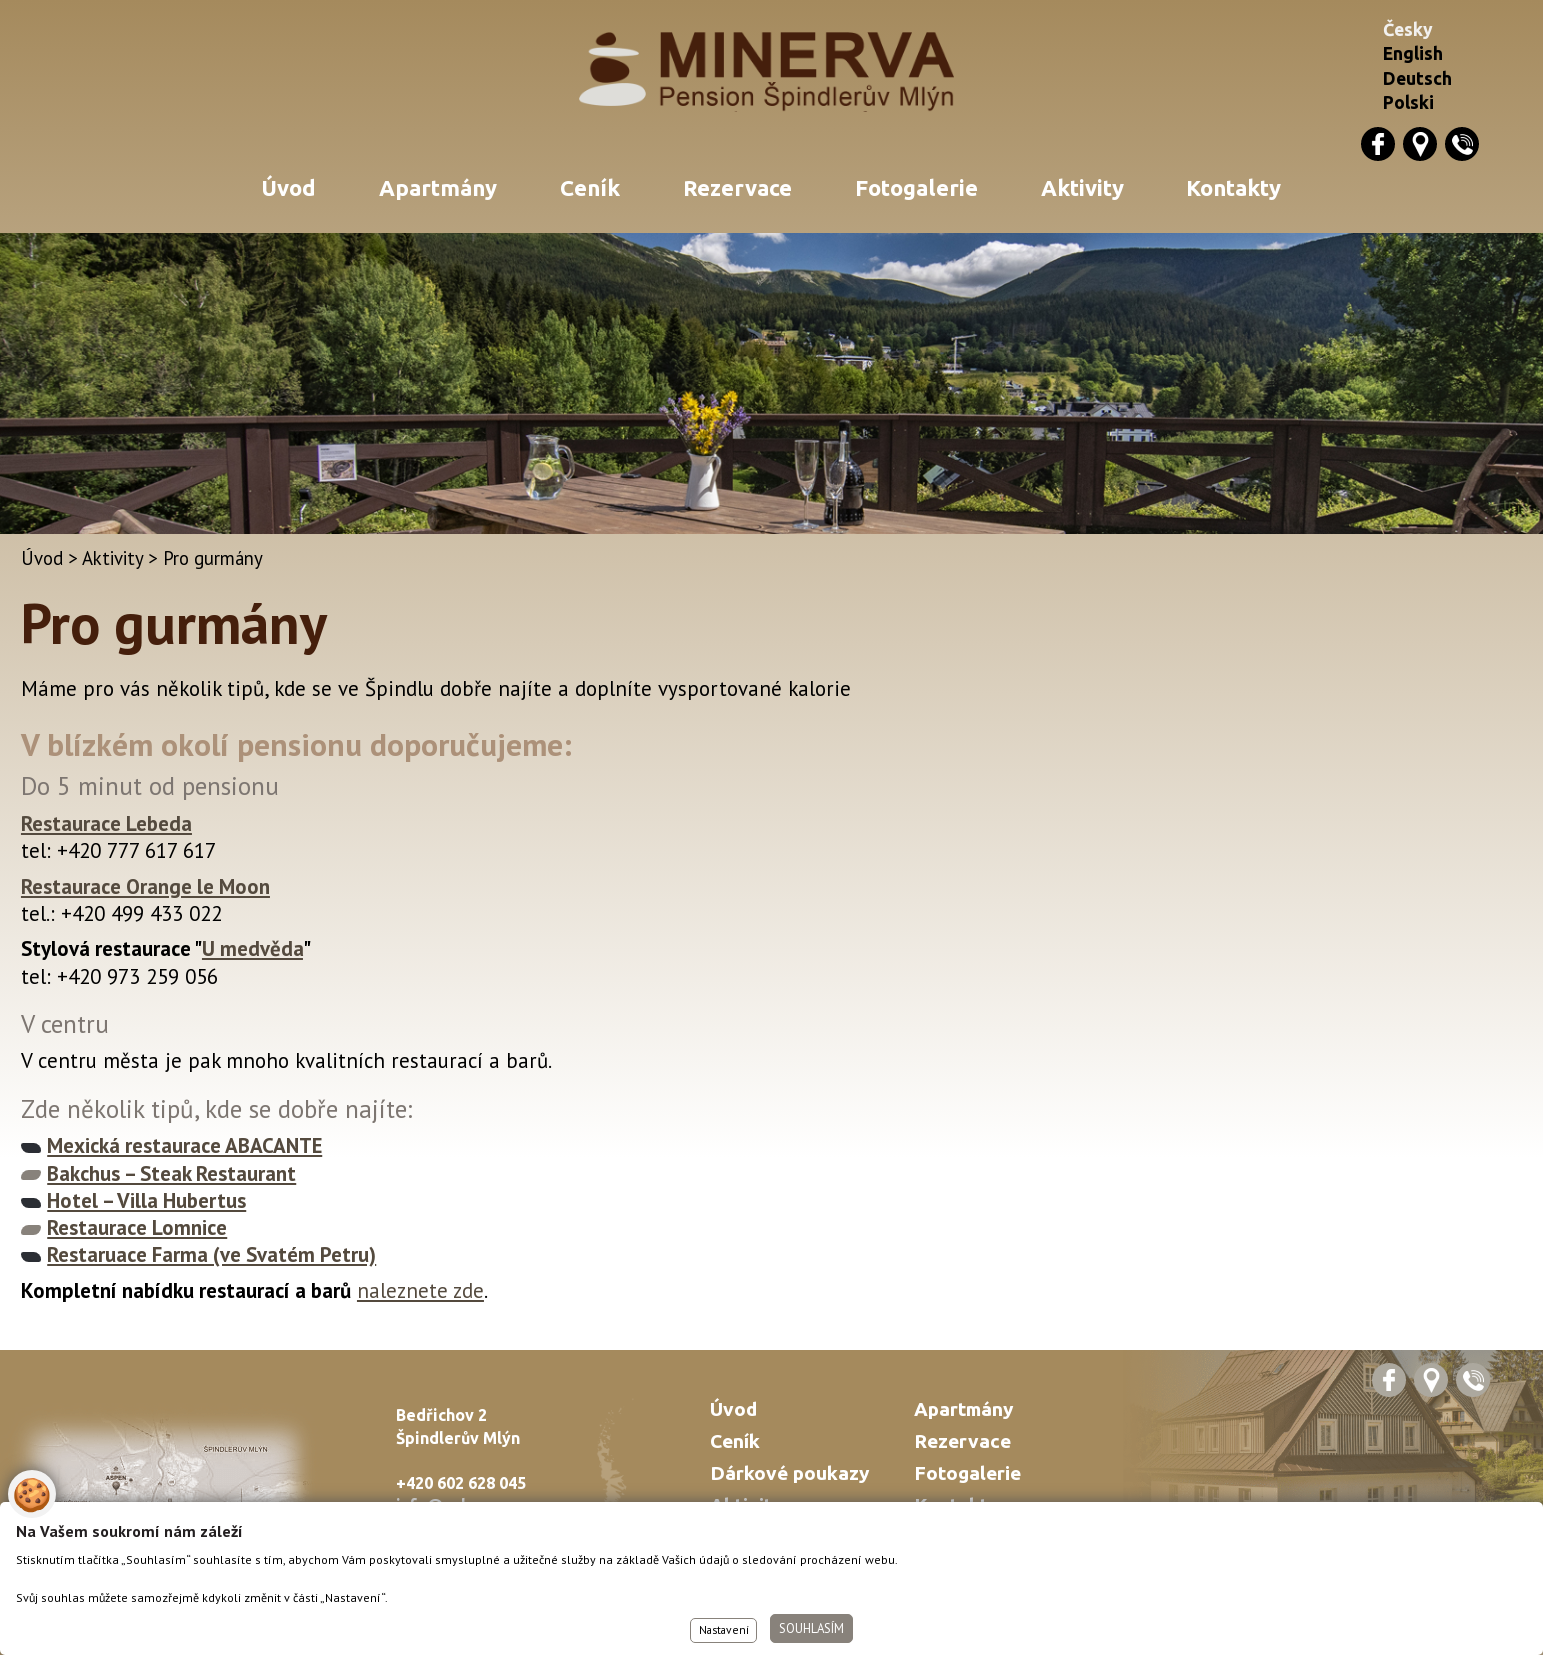 This screenshot has height=1655, width=1543. Describe the element at coordinates (1413, 53) in the screenshot. I see `English` at that location.